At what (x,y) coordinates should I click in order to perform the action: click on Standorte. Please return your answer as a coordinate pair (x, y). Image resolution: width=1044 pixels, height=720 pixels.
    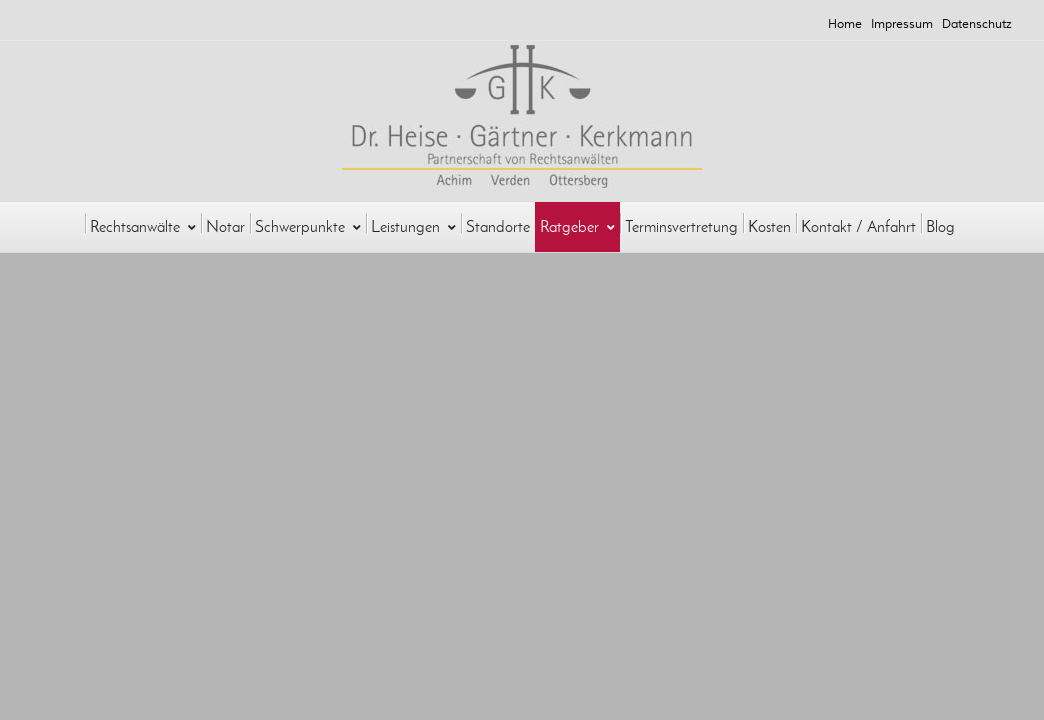
    Looking at the image, I should click on (498, 226).